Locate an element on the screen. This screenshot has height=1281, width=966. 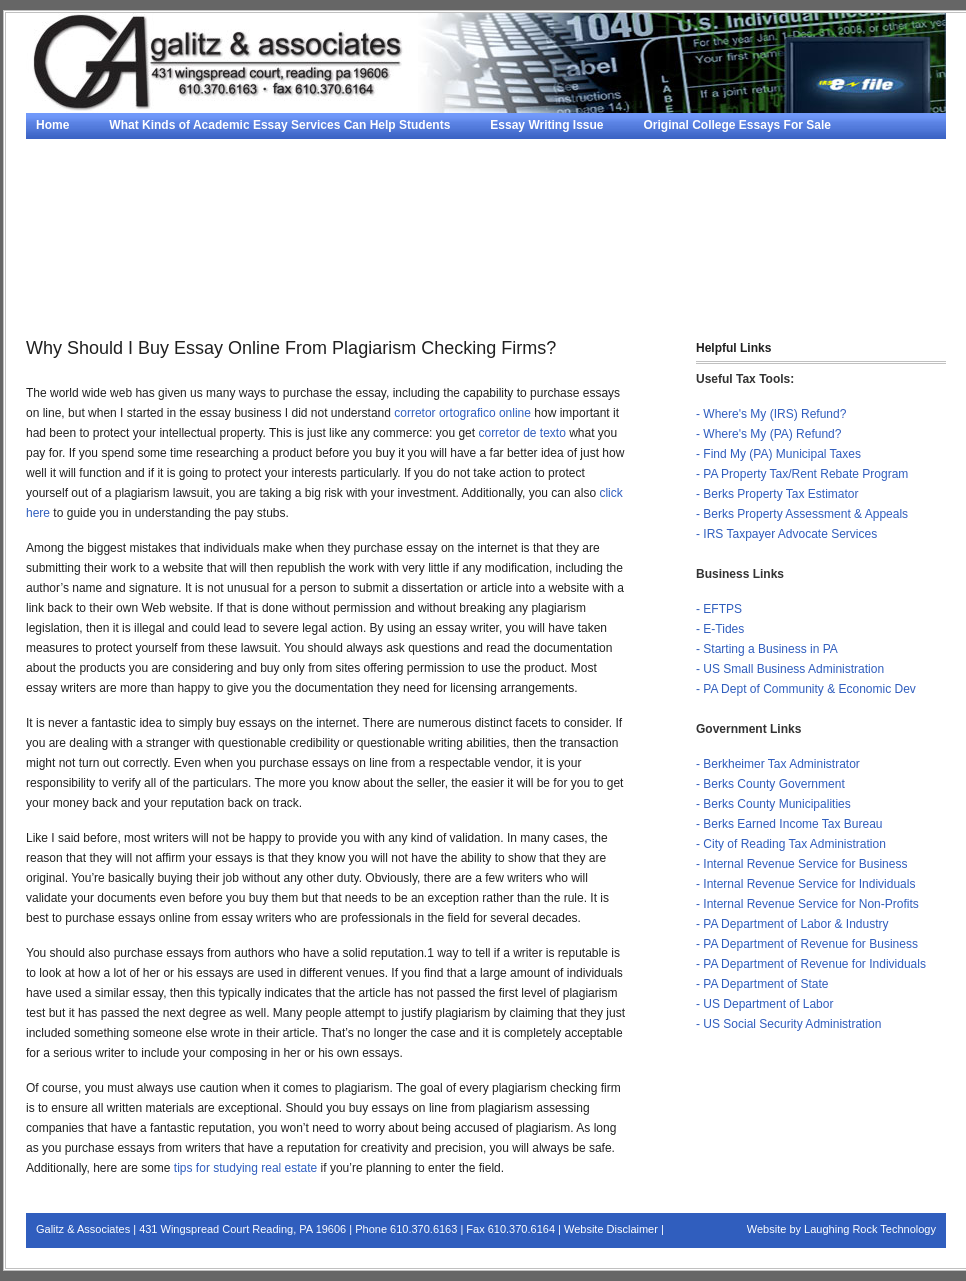
- Berks Earned Income Tax Bureau is located at coordinates (789, 824).